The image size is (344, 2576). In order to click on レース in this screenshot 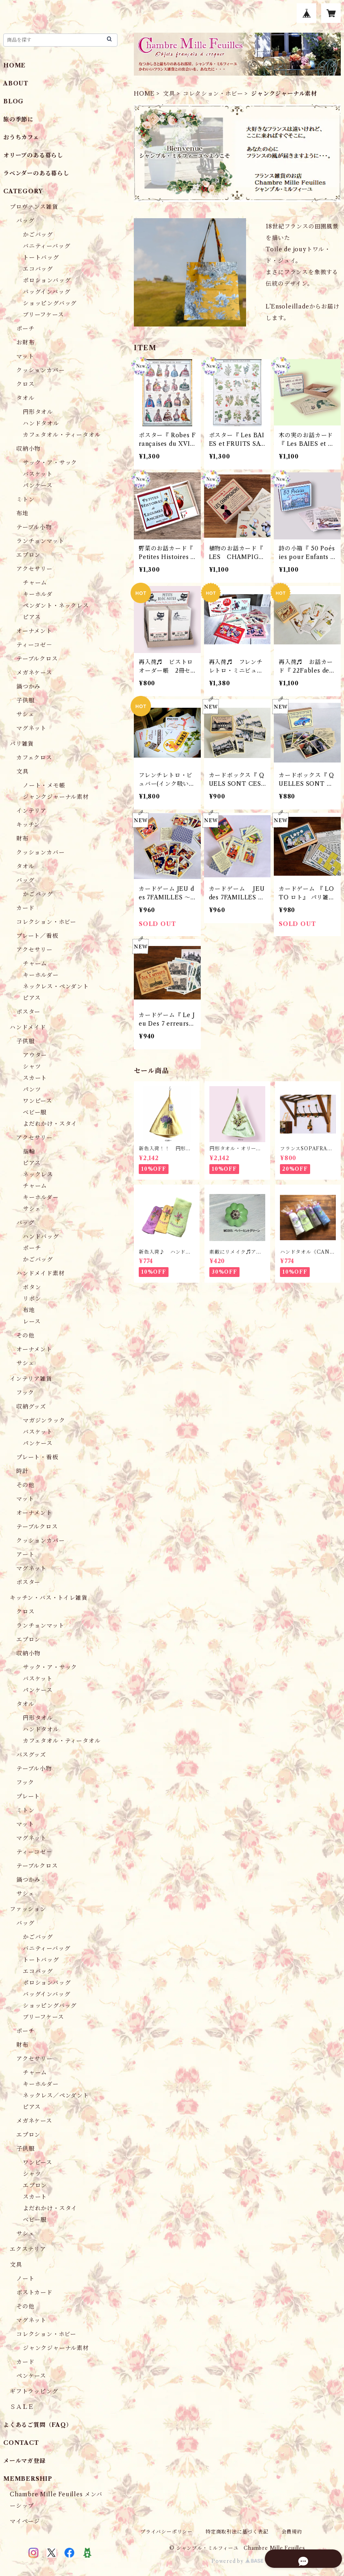, I will do `click(31, 1321)`.